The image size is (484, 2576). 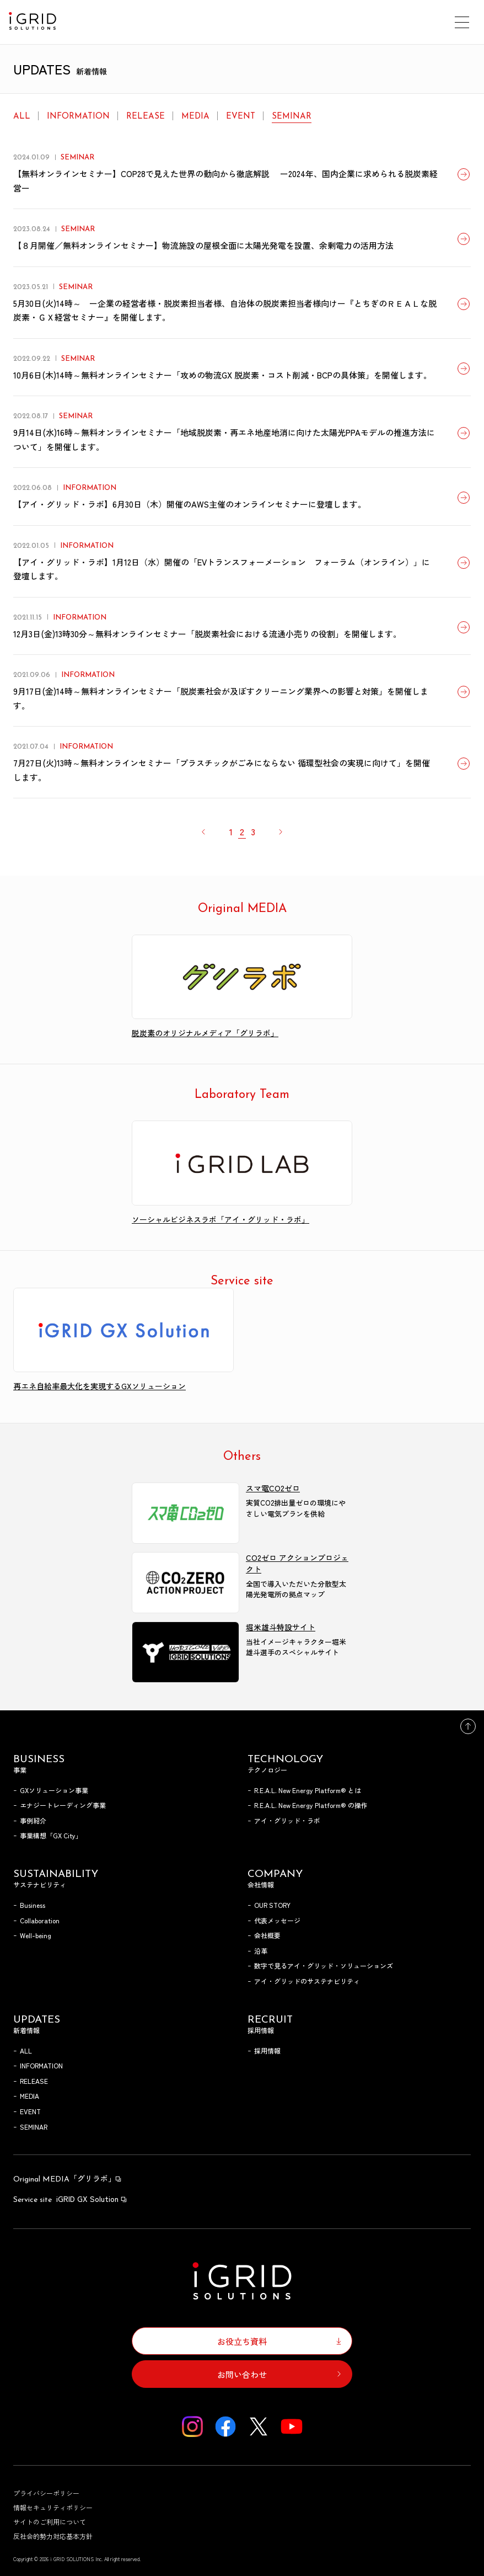 I want to click on プライバシーポリシー, so click(x=46, y=2493).